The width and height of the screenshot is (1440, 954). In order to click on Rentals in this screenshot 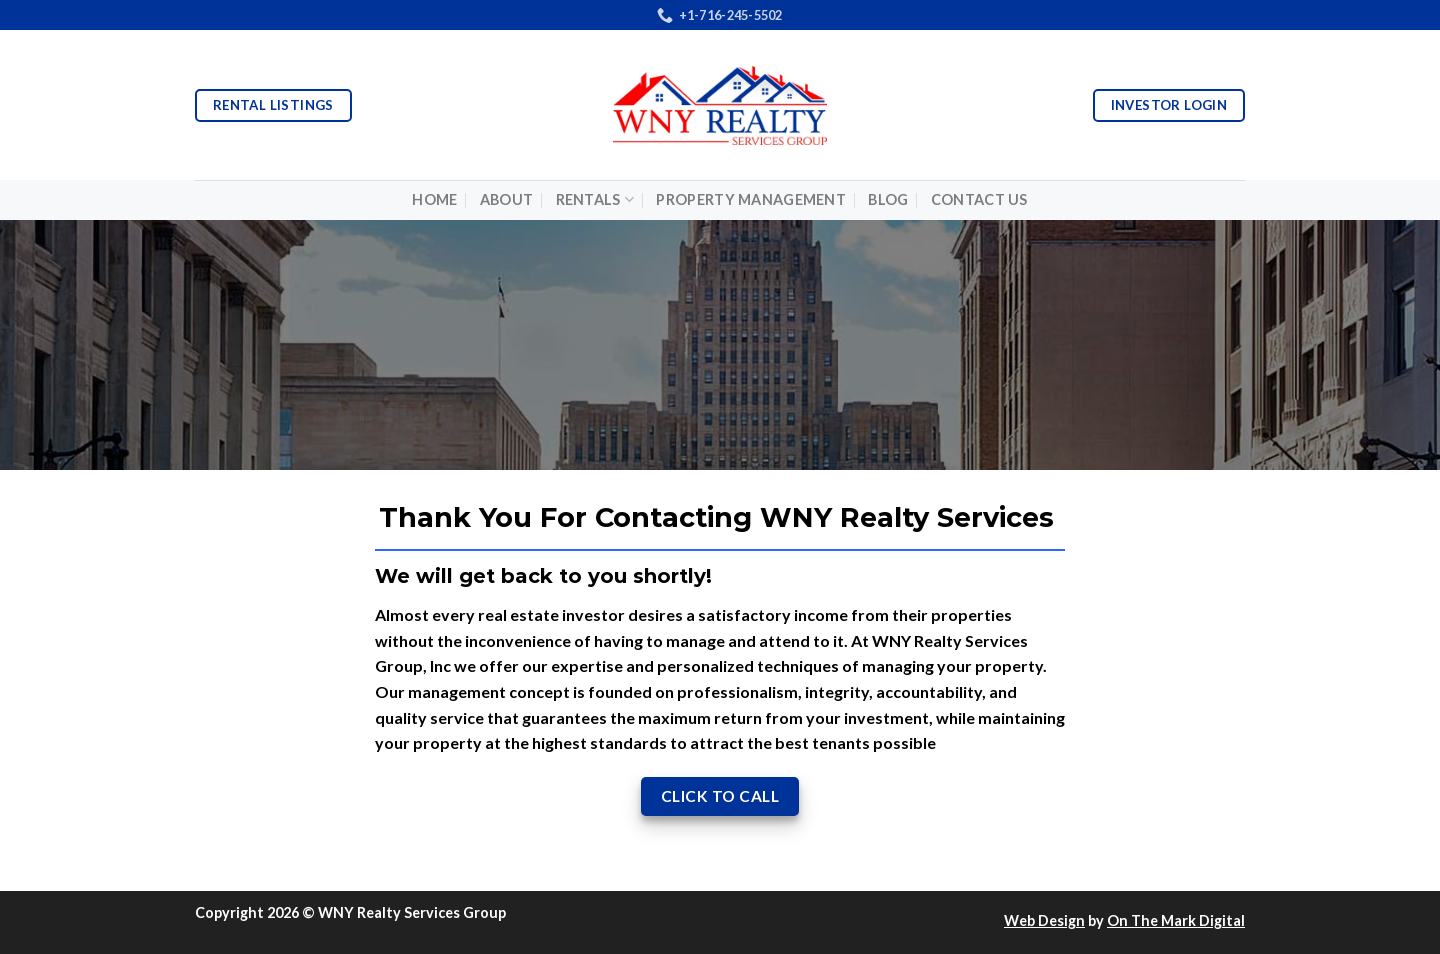, I will do `click(595, 199)`.